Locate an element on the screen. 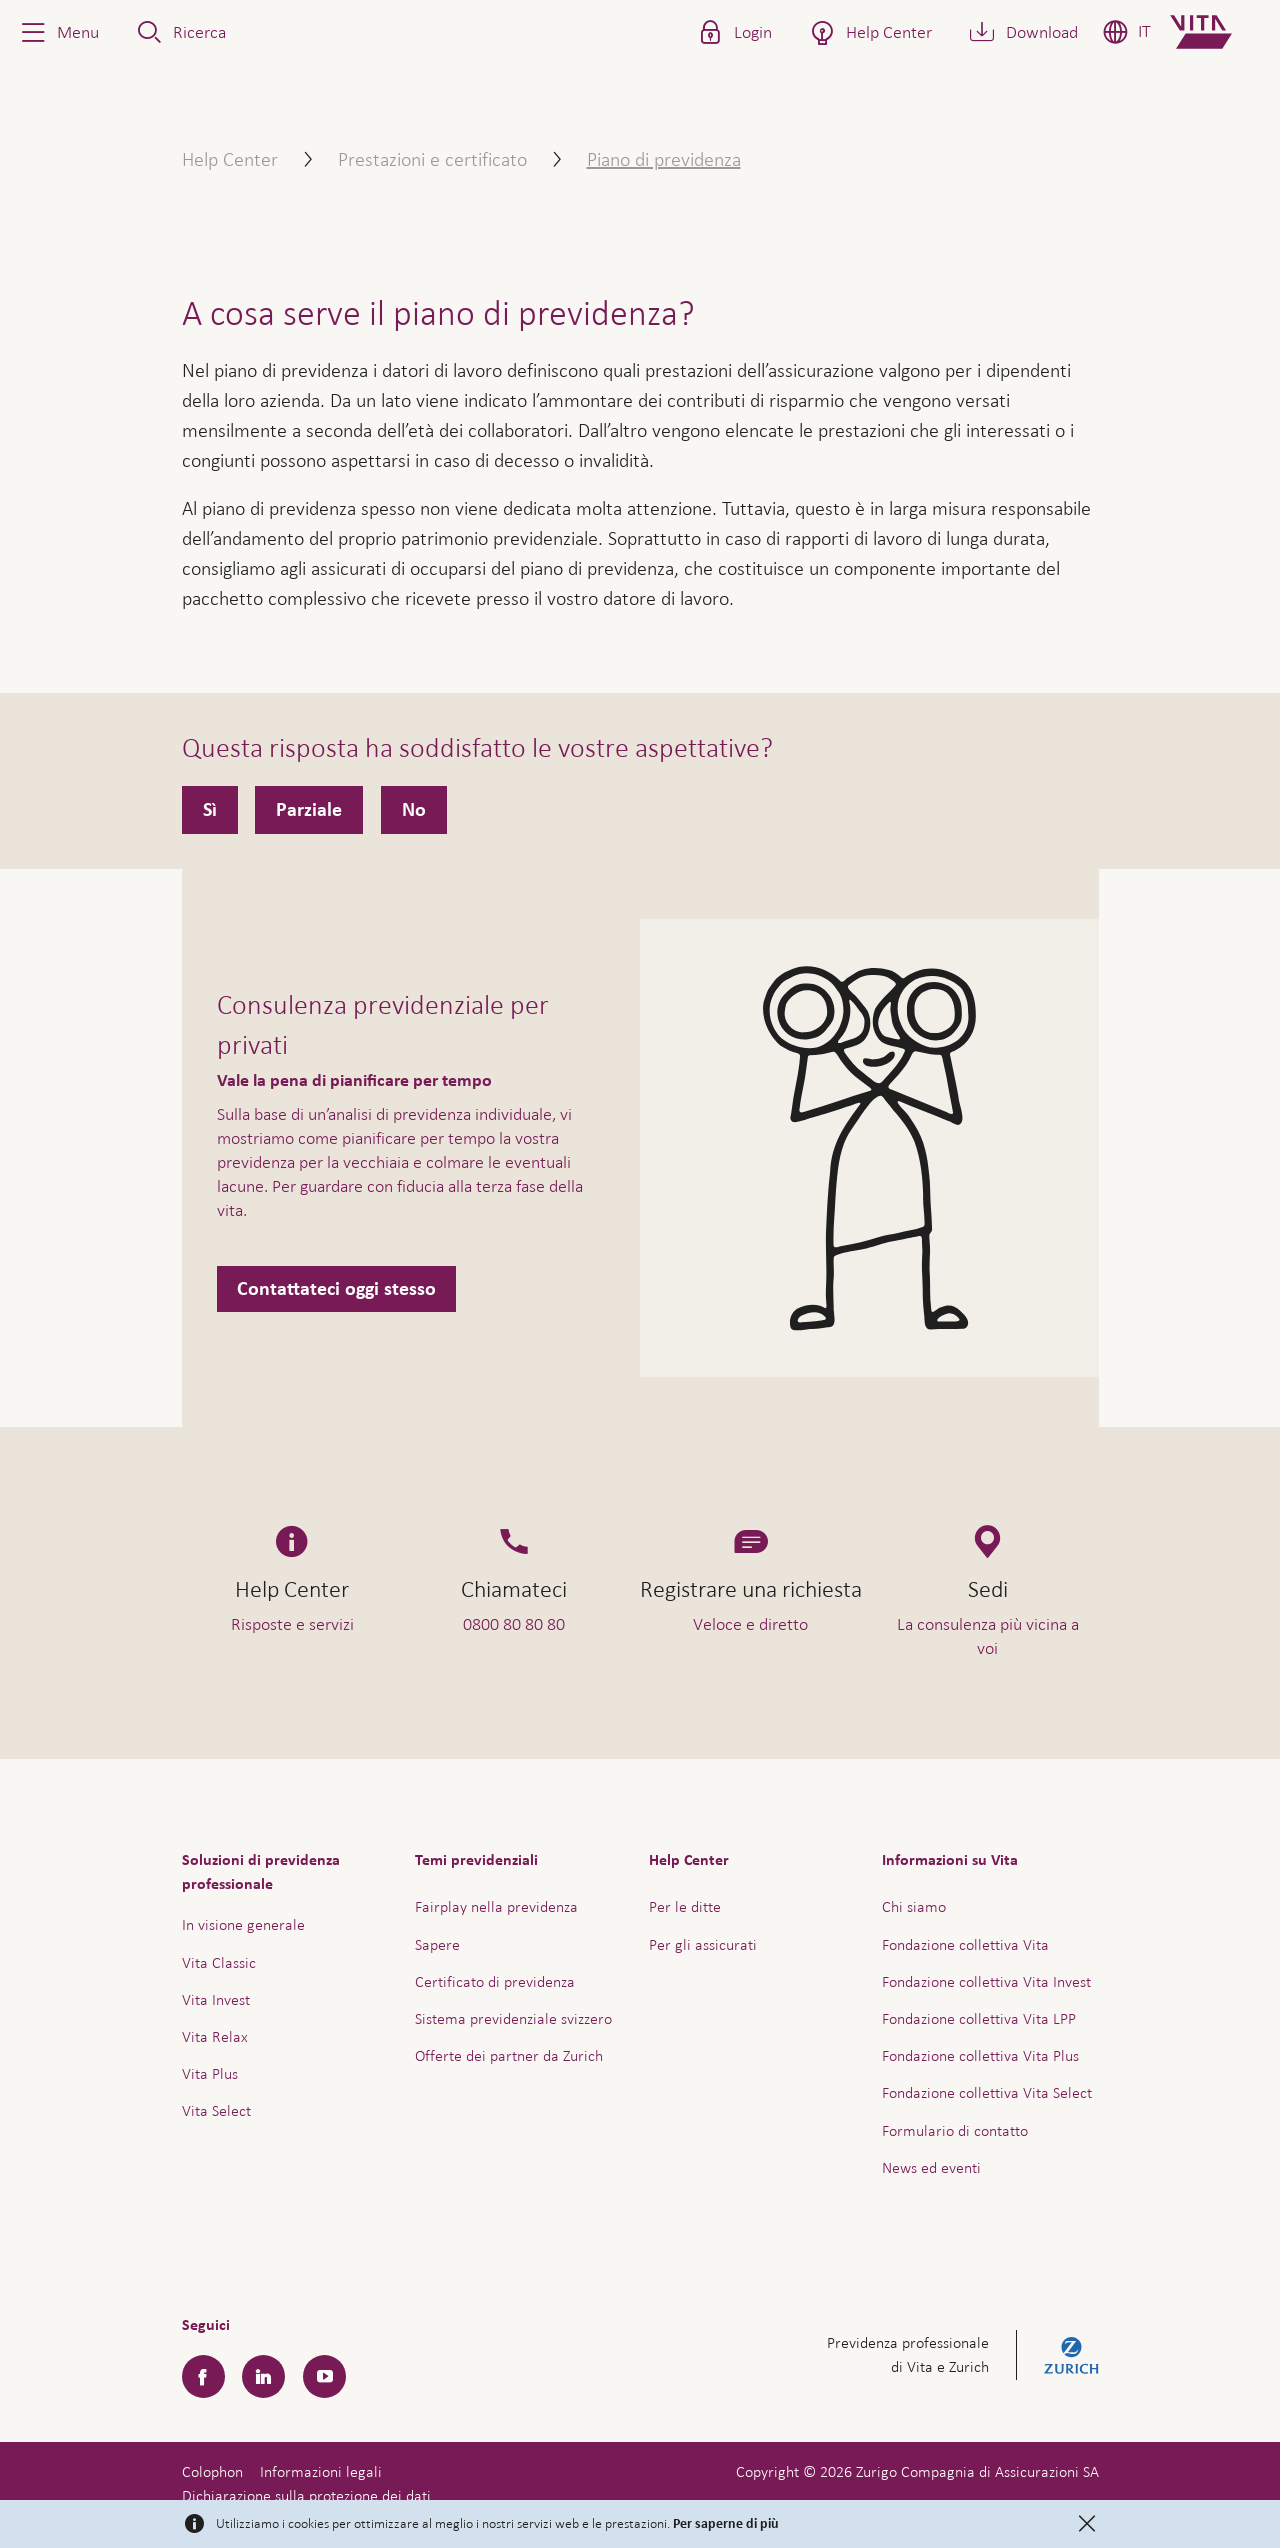 The height and width of the screenshot is (2548, 1280). In visione generale is located at coordinates (243, 1924).